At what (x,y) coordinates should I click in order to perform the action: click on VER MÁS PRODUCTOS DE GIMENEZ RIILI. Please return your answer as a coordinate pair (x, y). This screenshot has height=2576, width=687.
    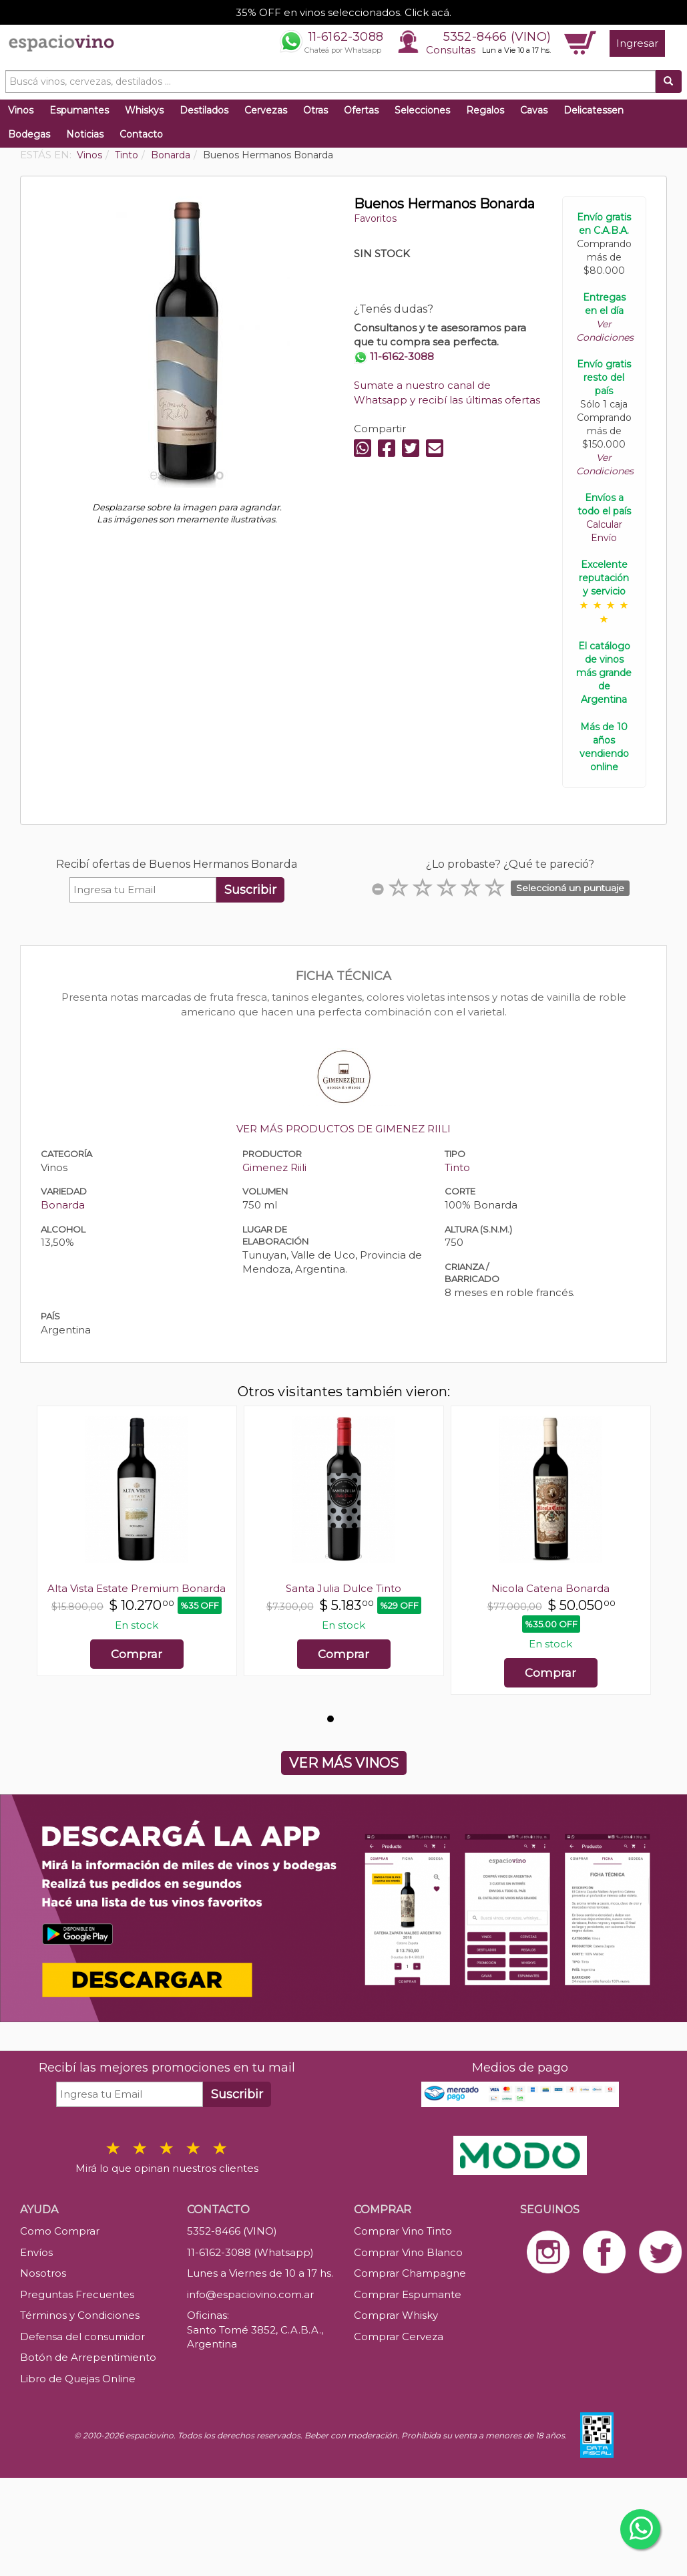
    Looking at the image, I should click on (343, 1128).